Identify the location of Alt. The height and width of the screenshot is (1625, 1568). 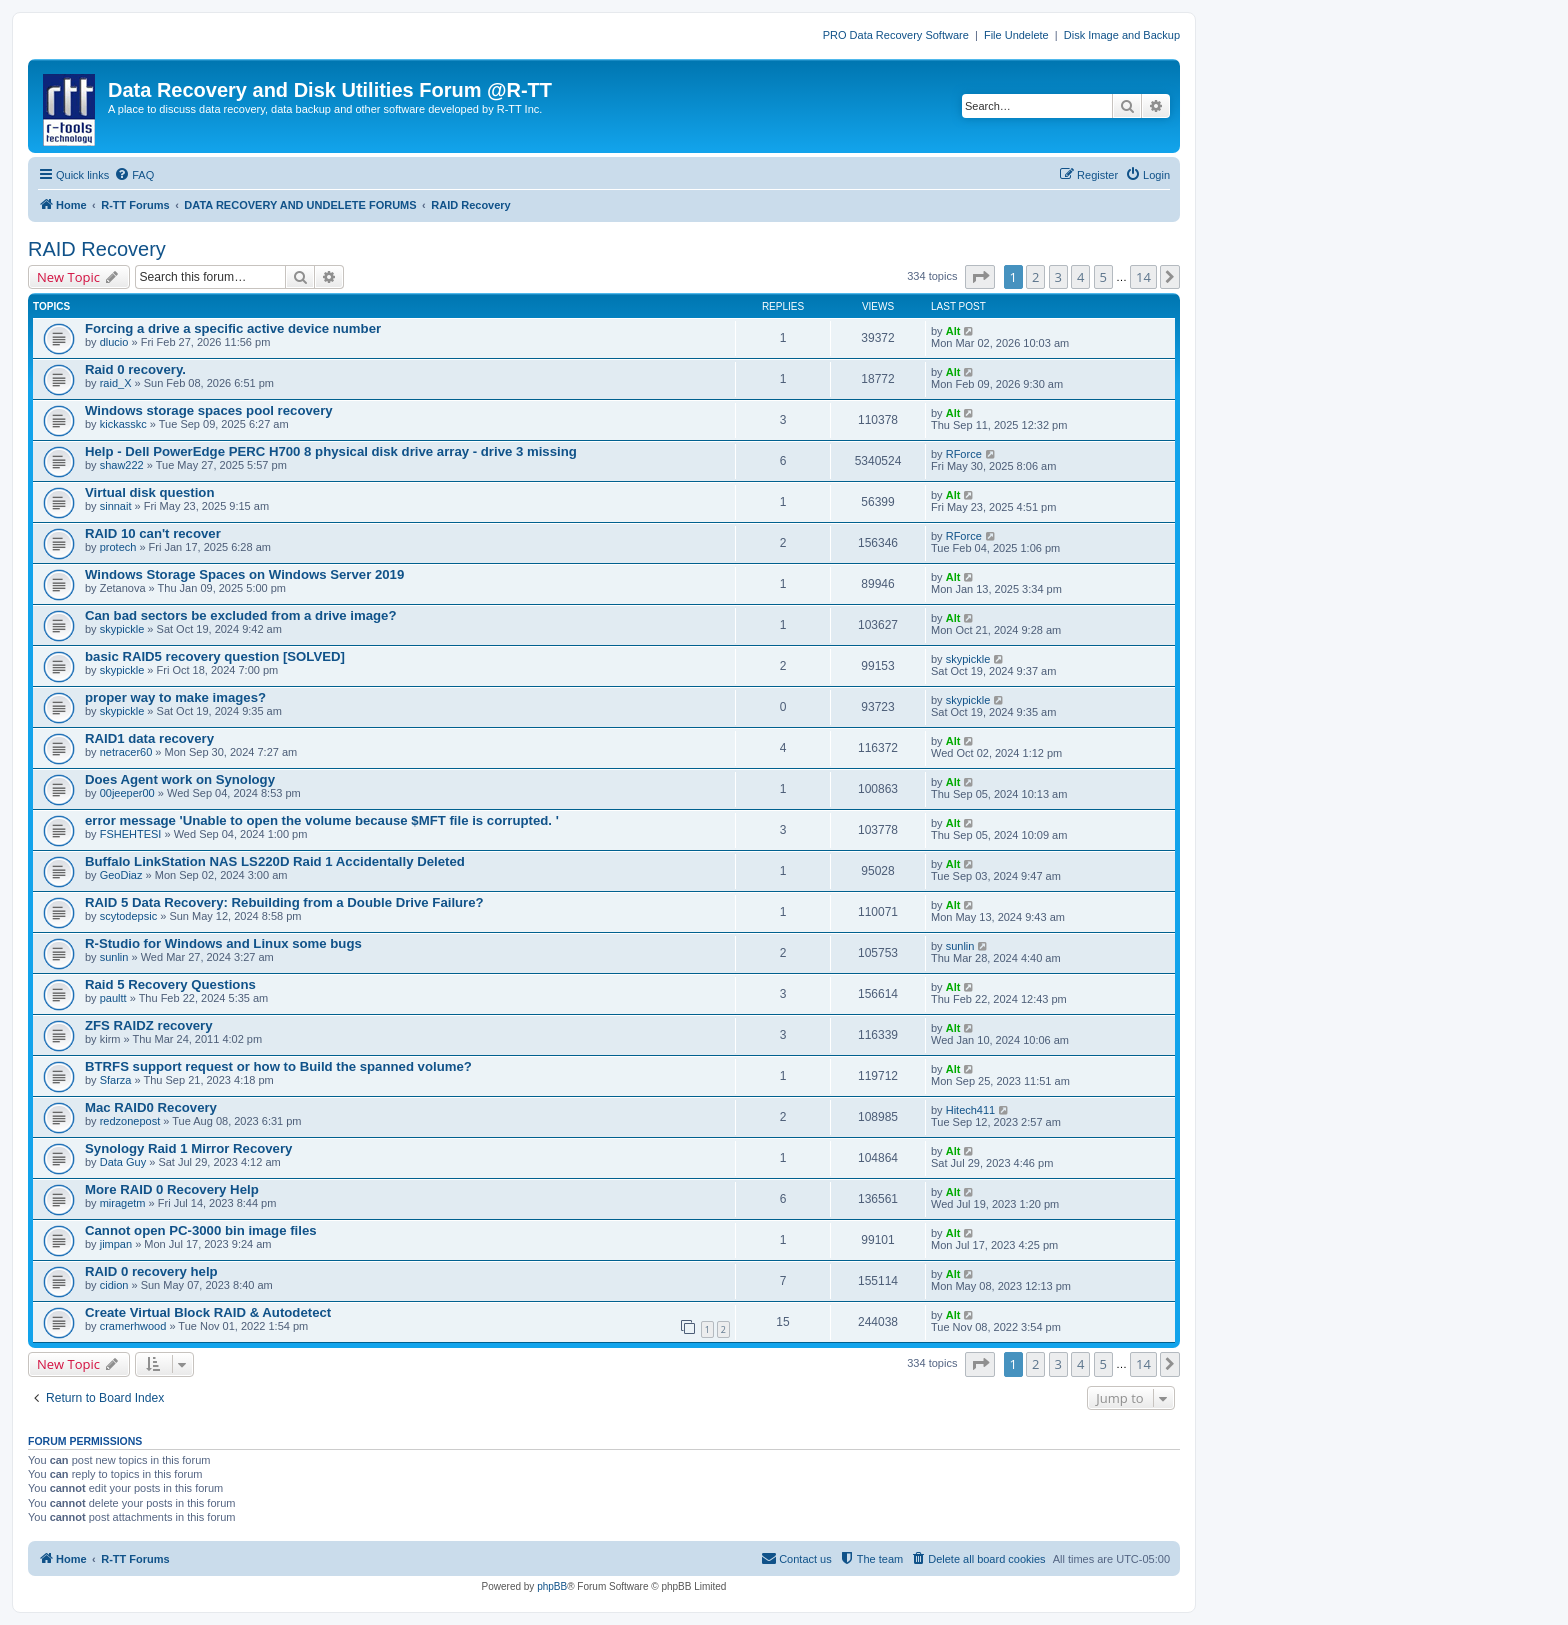
(953, 331).